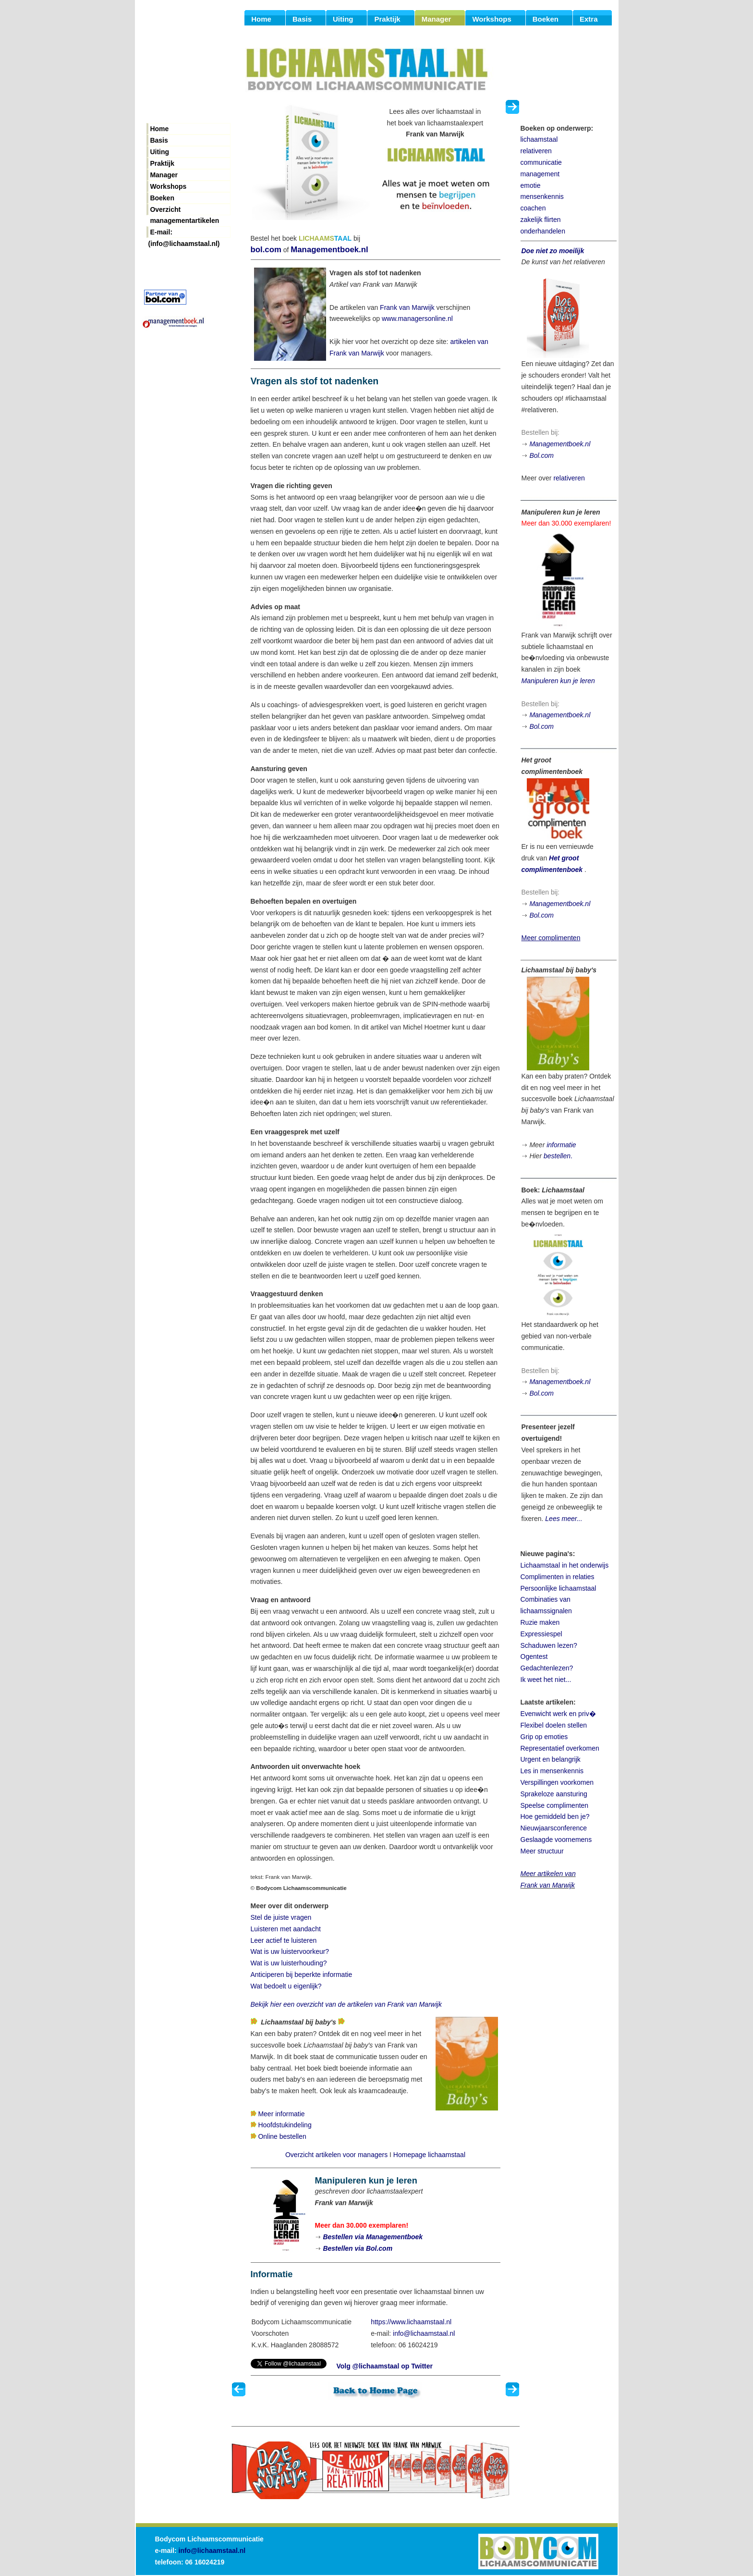 This screenshot has height=2576, width=753. What do you see at coordinates (411, 2322) in the screenshot?
I see `https://www.lichaamstaal.nl` at bounding box center [411, 2322].